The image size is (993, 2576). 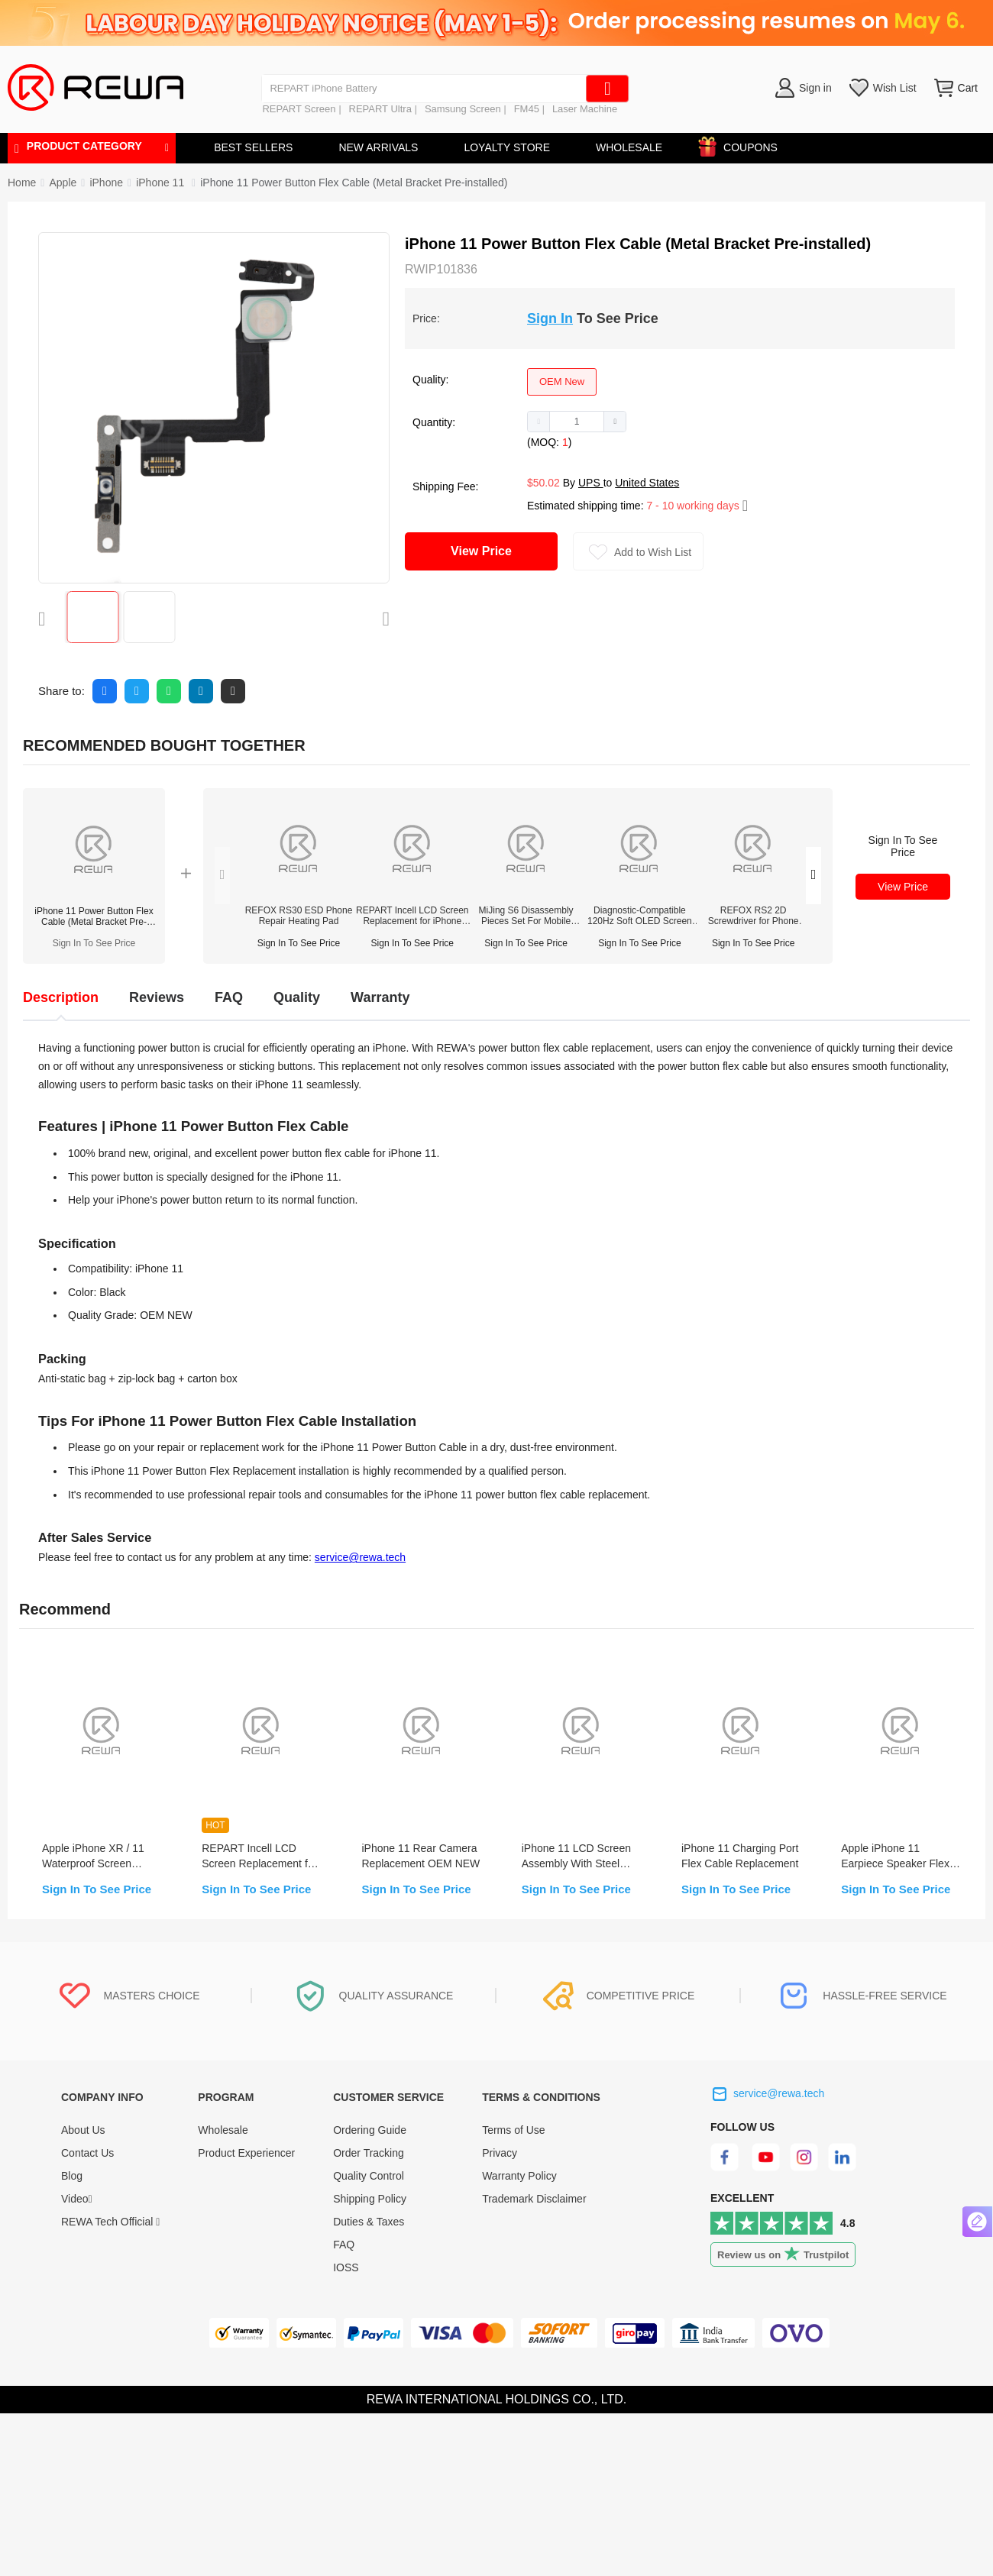 I want to click on IOSS, so click(x=345, y=2267).